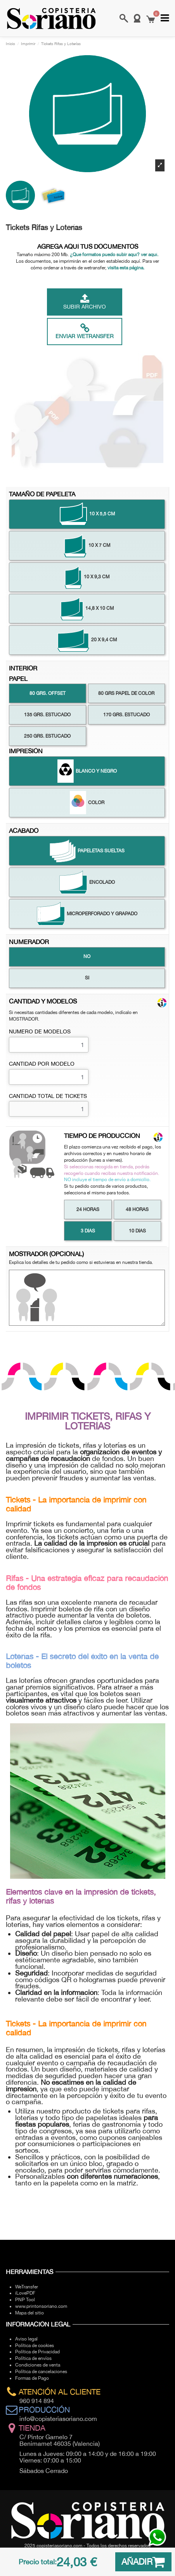 Image resolution: width=175 pixels, height=2576 pixels. What do you see at coordinates (25, 2299) in the screenshot?
I see `PNP Tool` at bounding box center [25, 2299].